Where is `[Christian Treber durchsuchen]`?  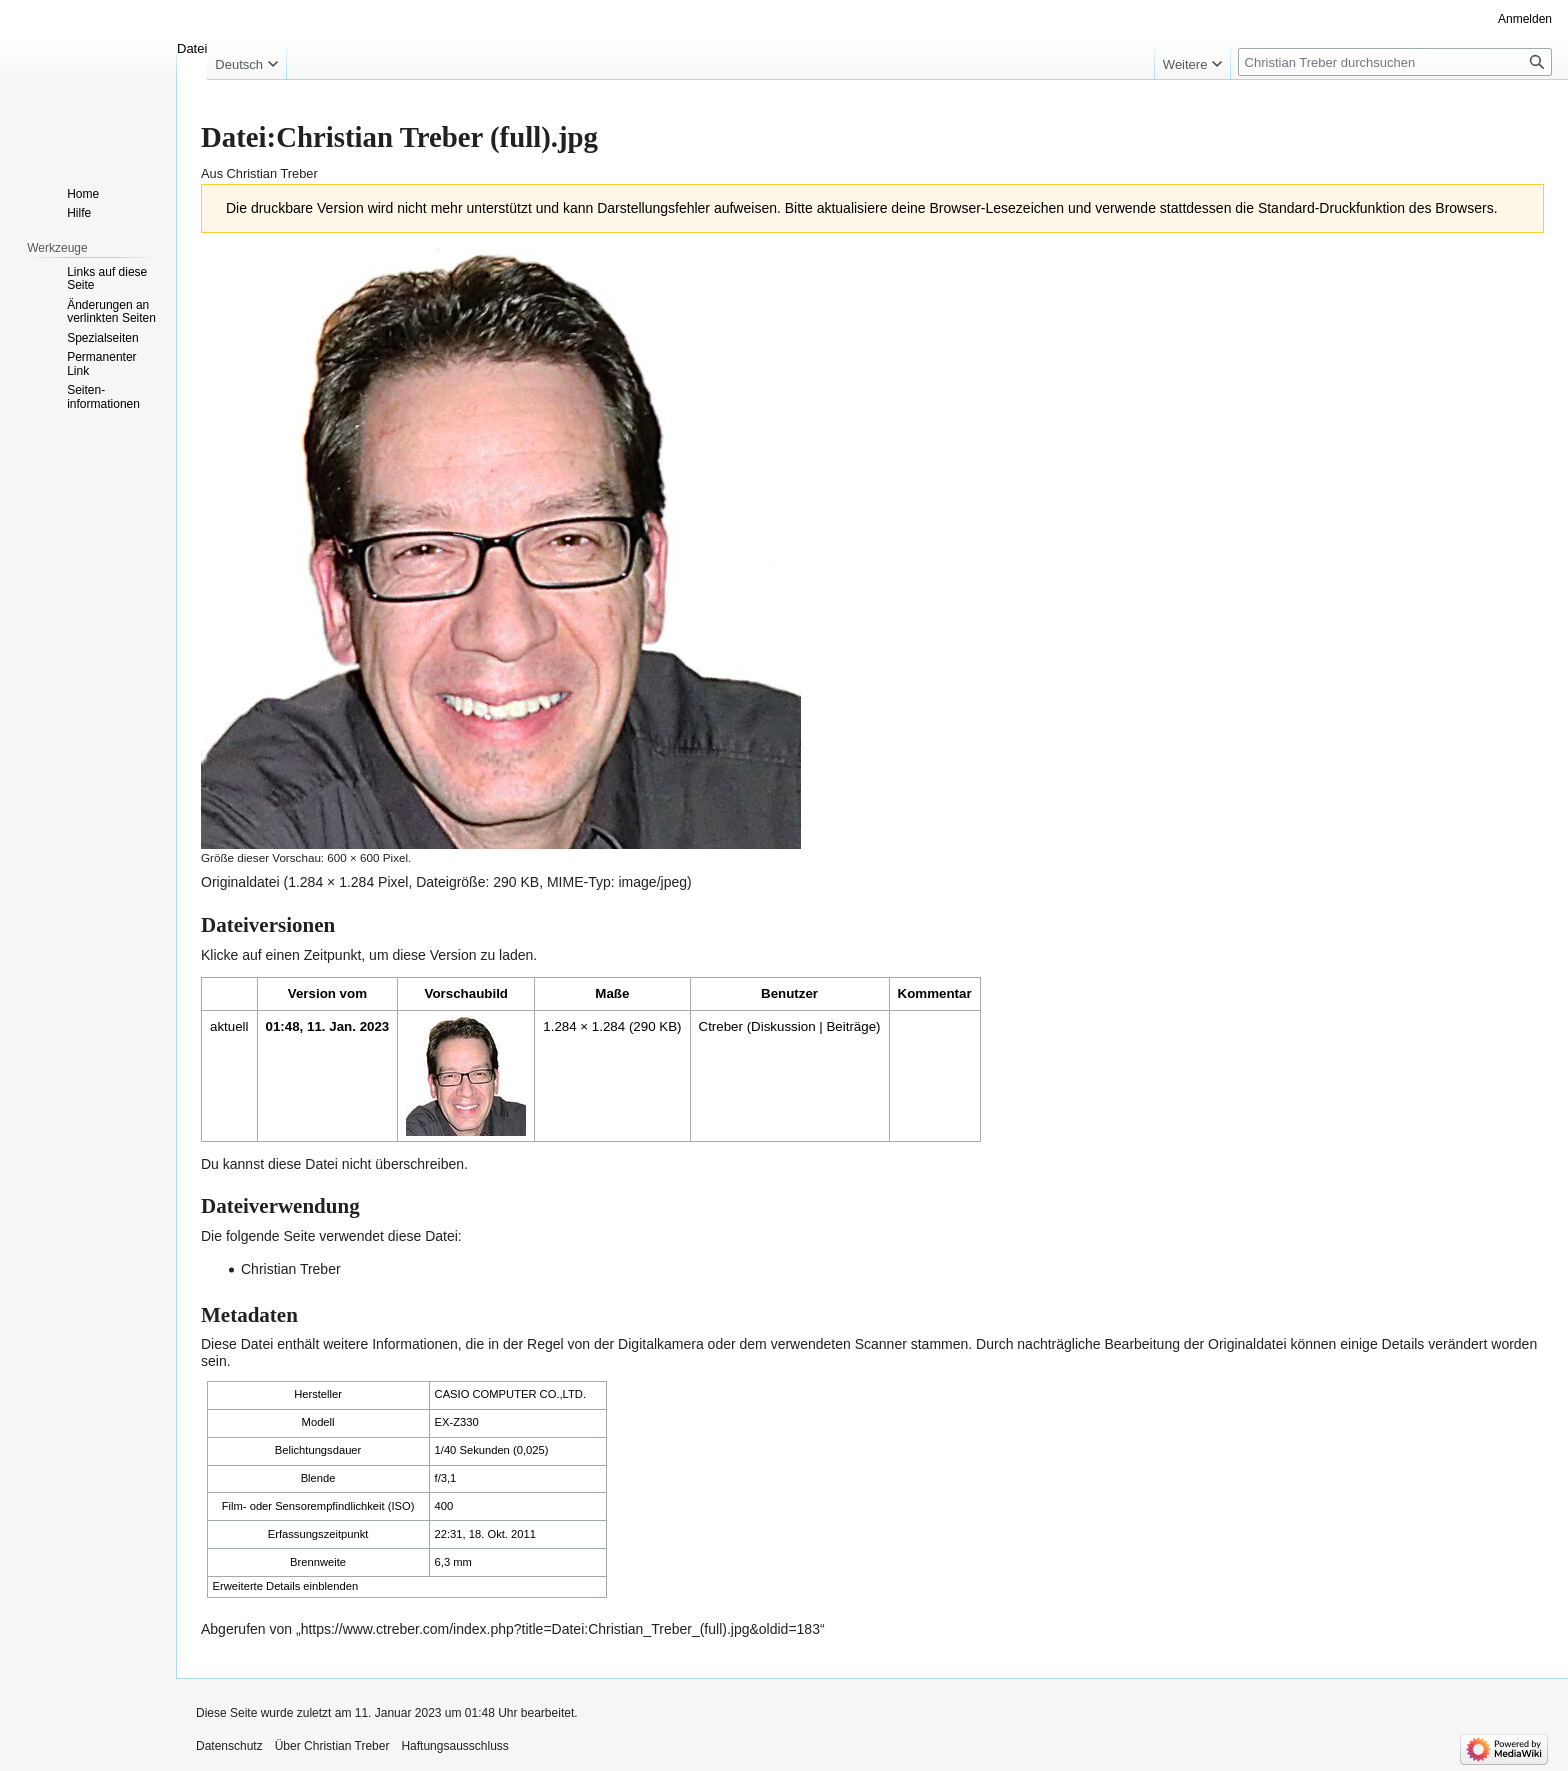
[Christian Treber durchsuchen] is located at coordinates (1395, 62).